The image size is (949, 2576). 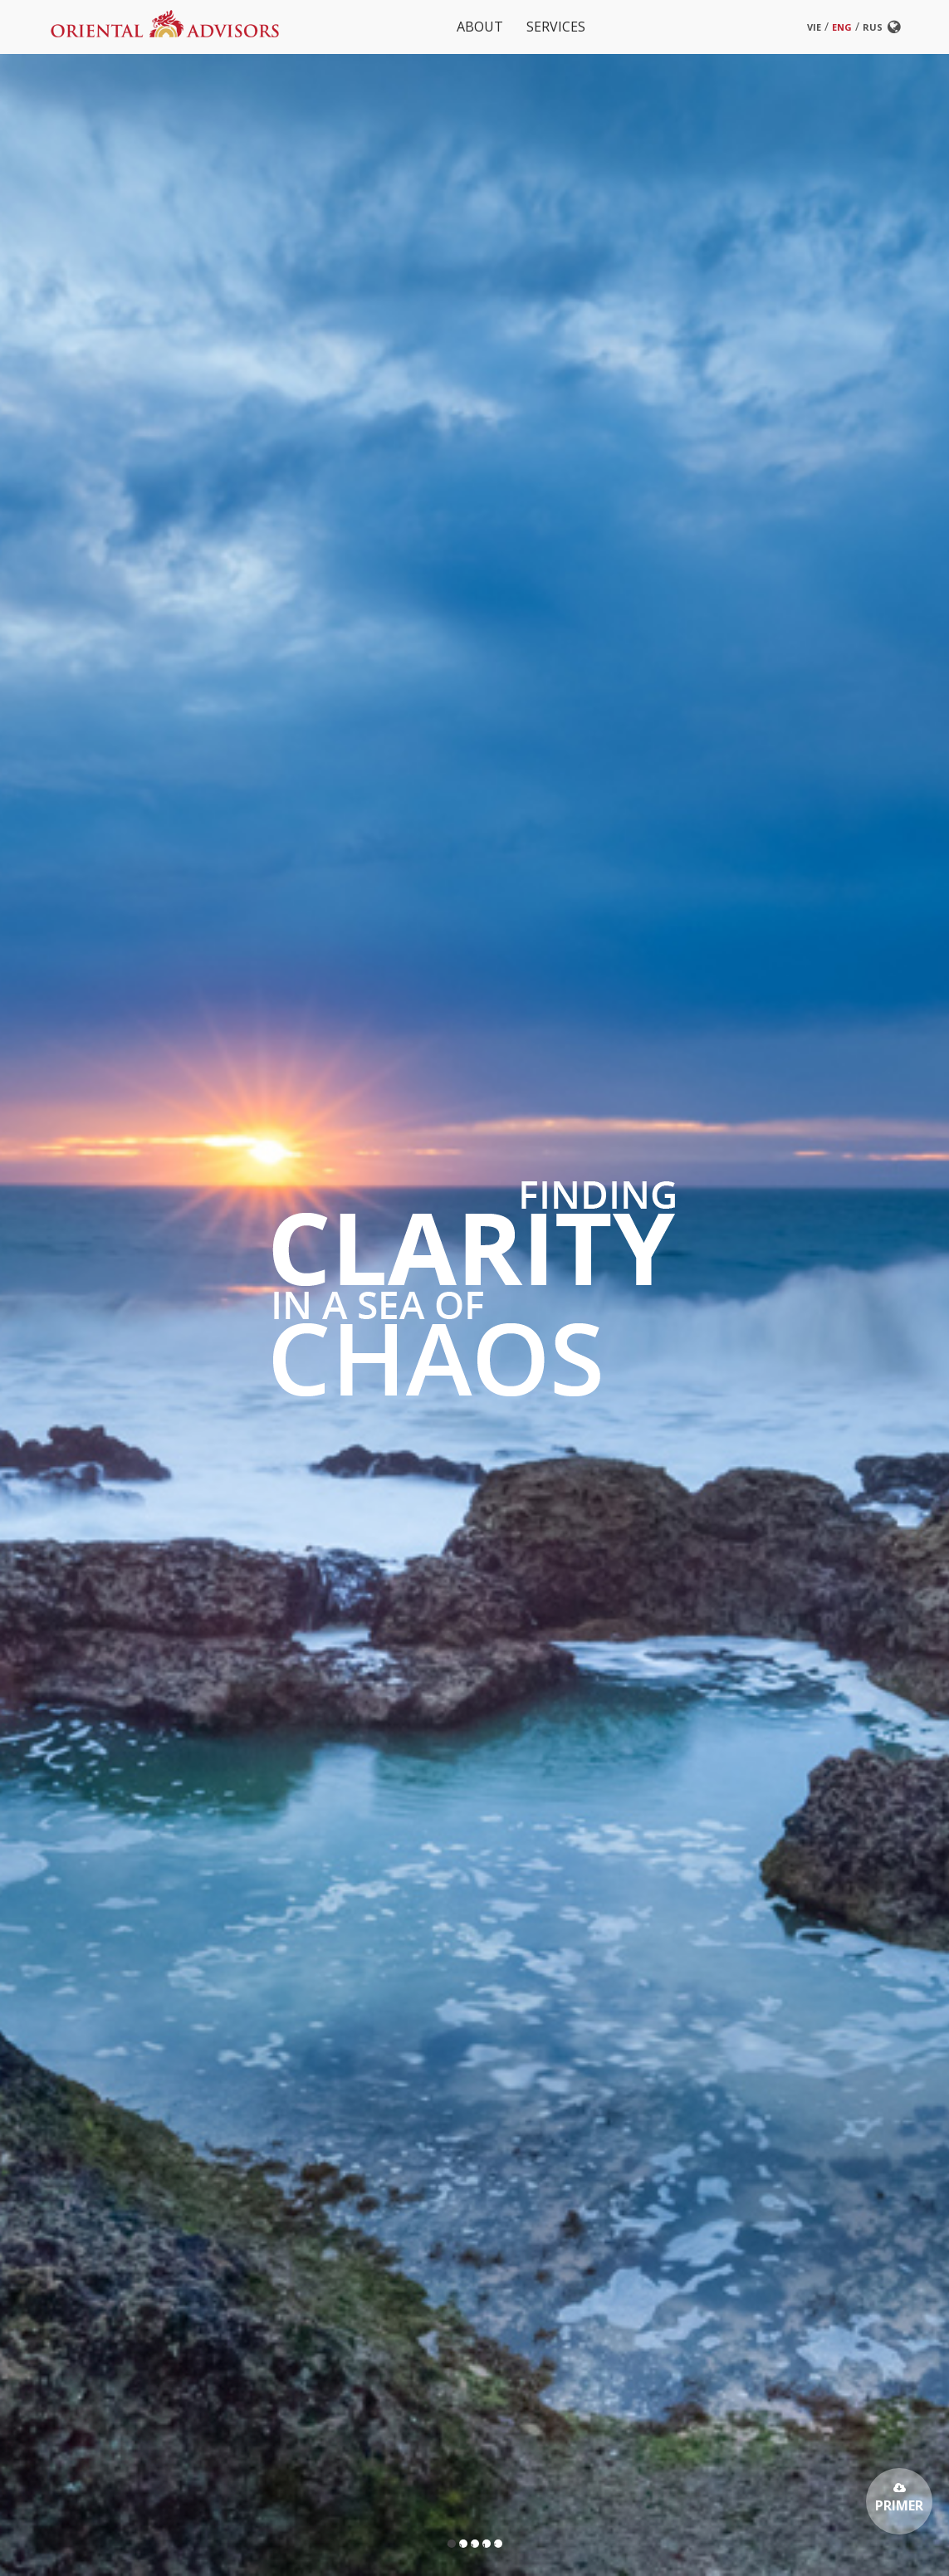 I want to click on About, so click(x=480, y=26).